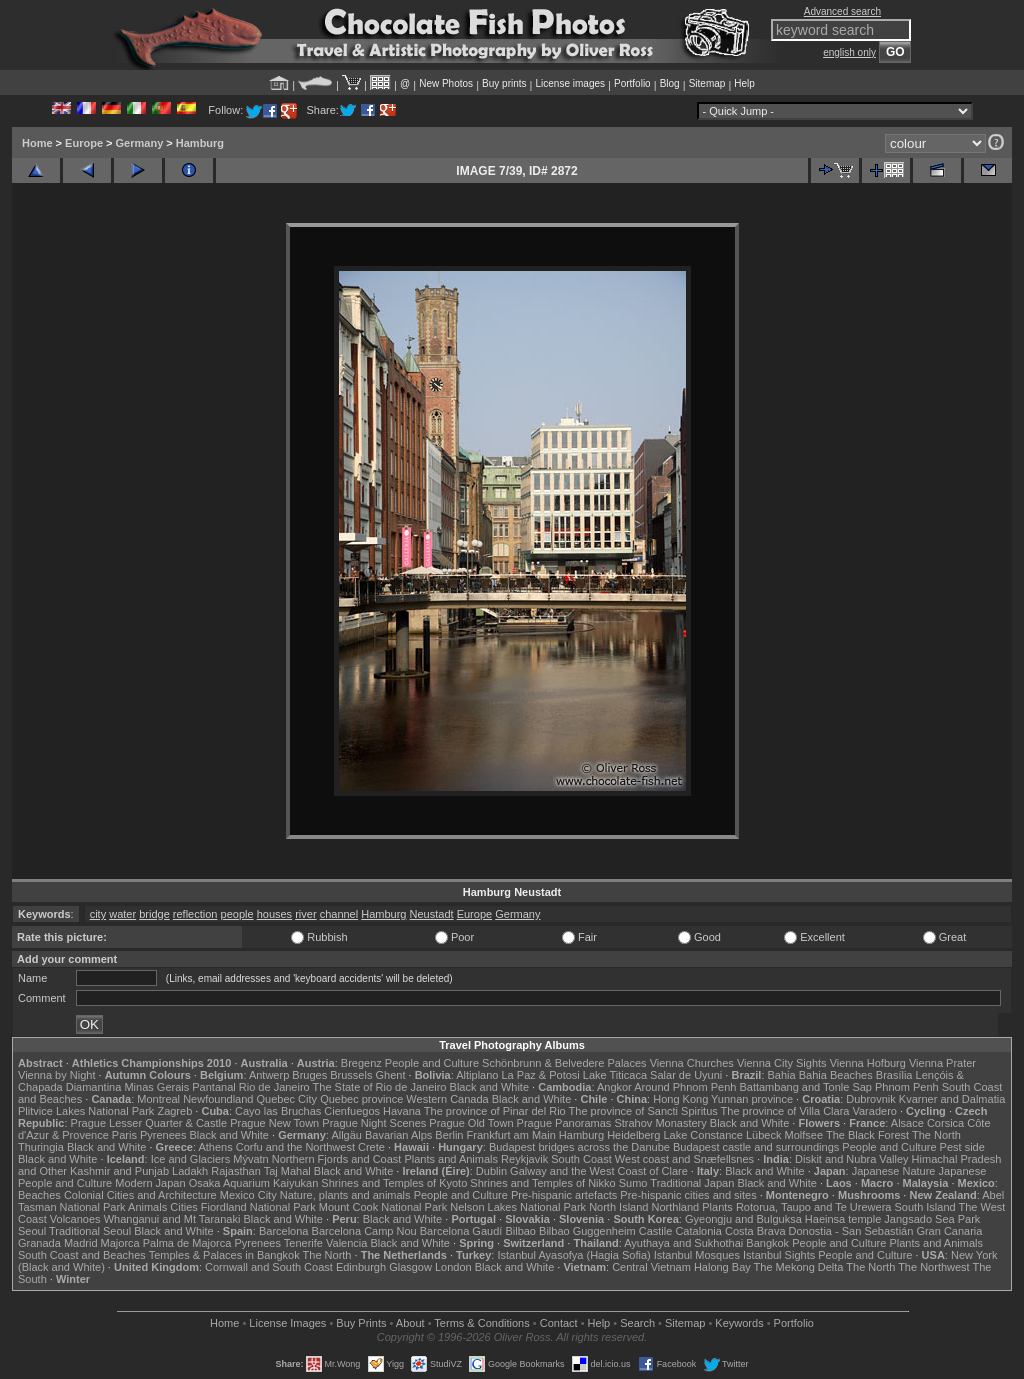 This screenshot has width=1024, height=1379. Describe the element at coordinates (511, 1135) in the screenshot. I see `Frankfurt am Main` at that location.